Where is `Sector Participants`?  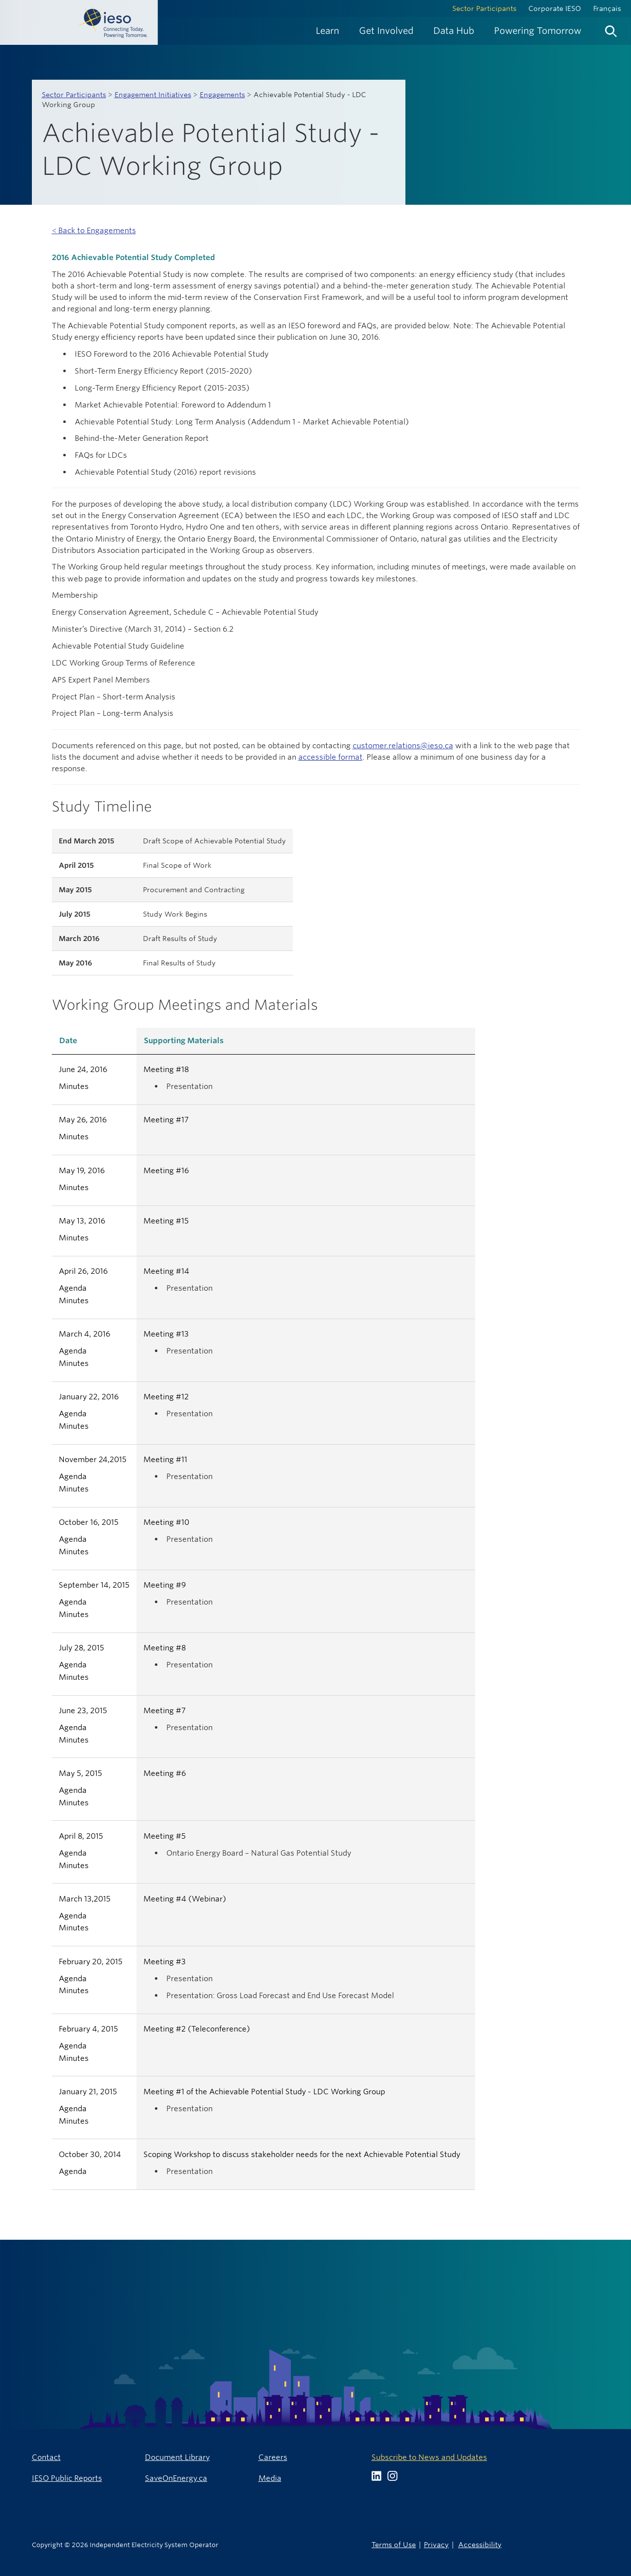 Sector Participants is located at coordinates (484, 8).